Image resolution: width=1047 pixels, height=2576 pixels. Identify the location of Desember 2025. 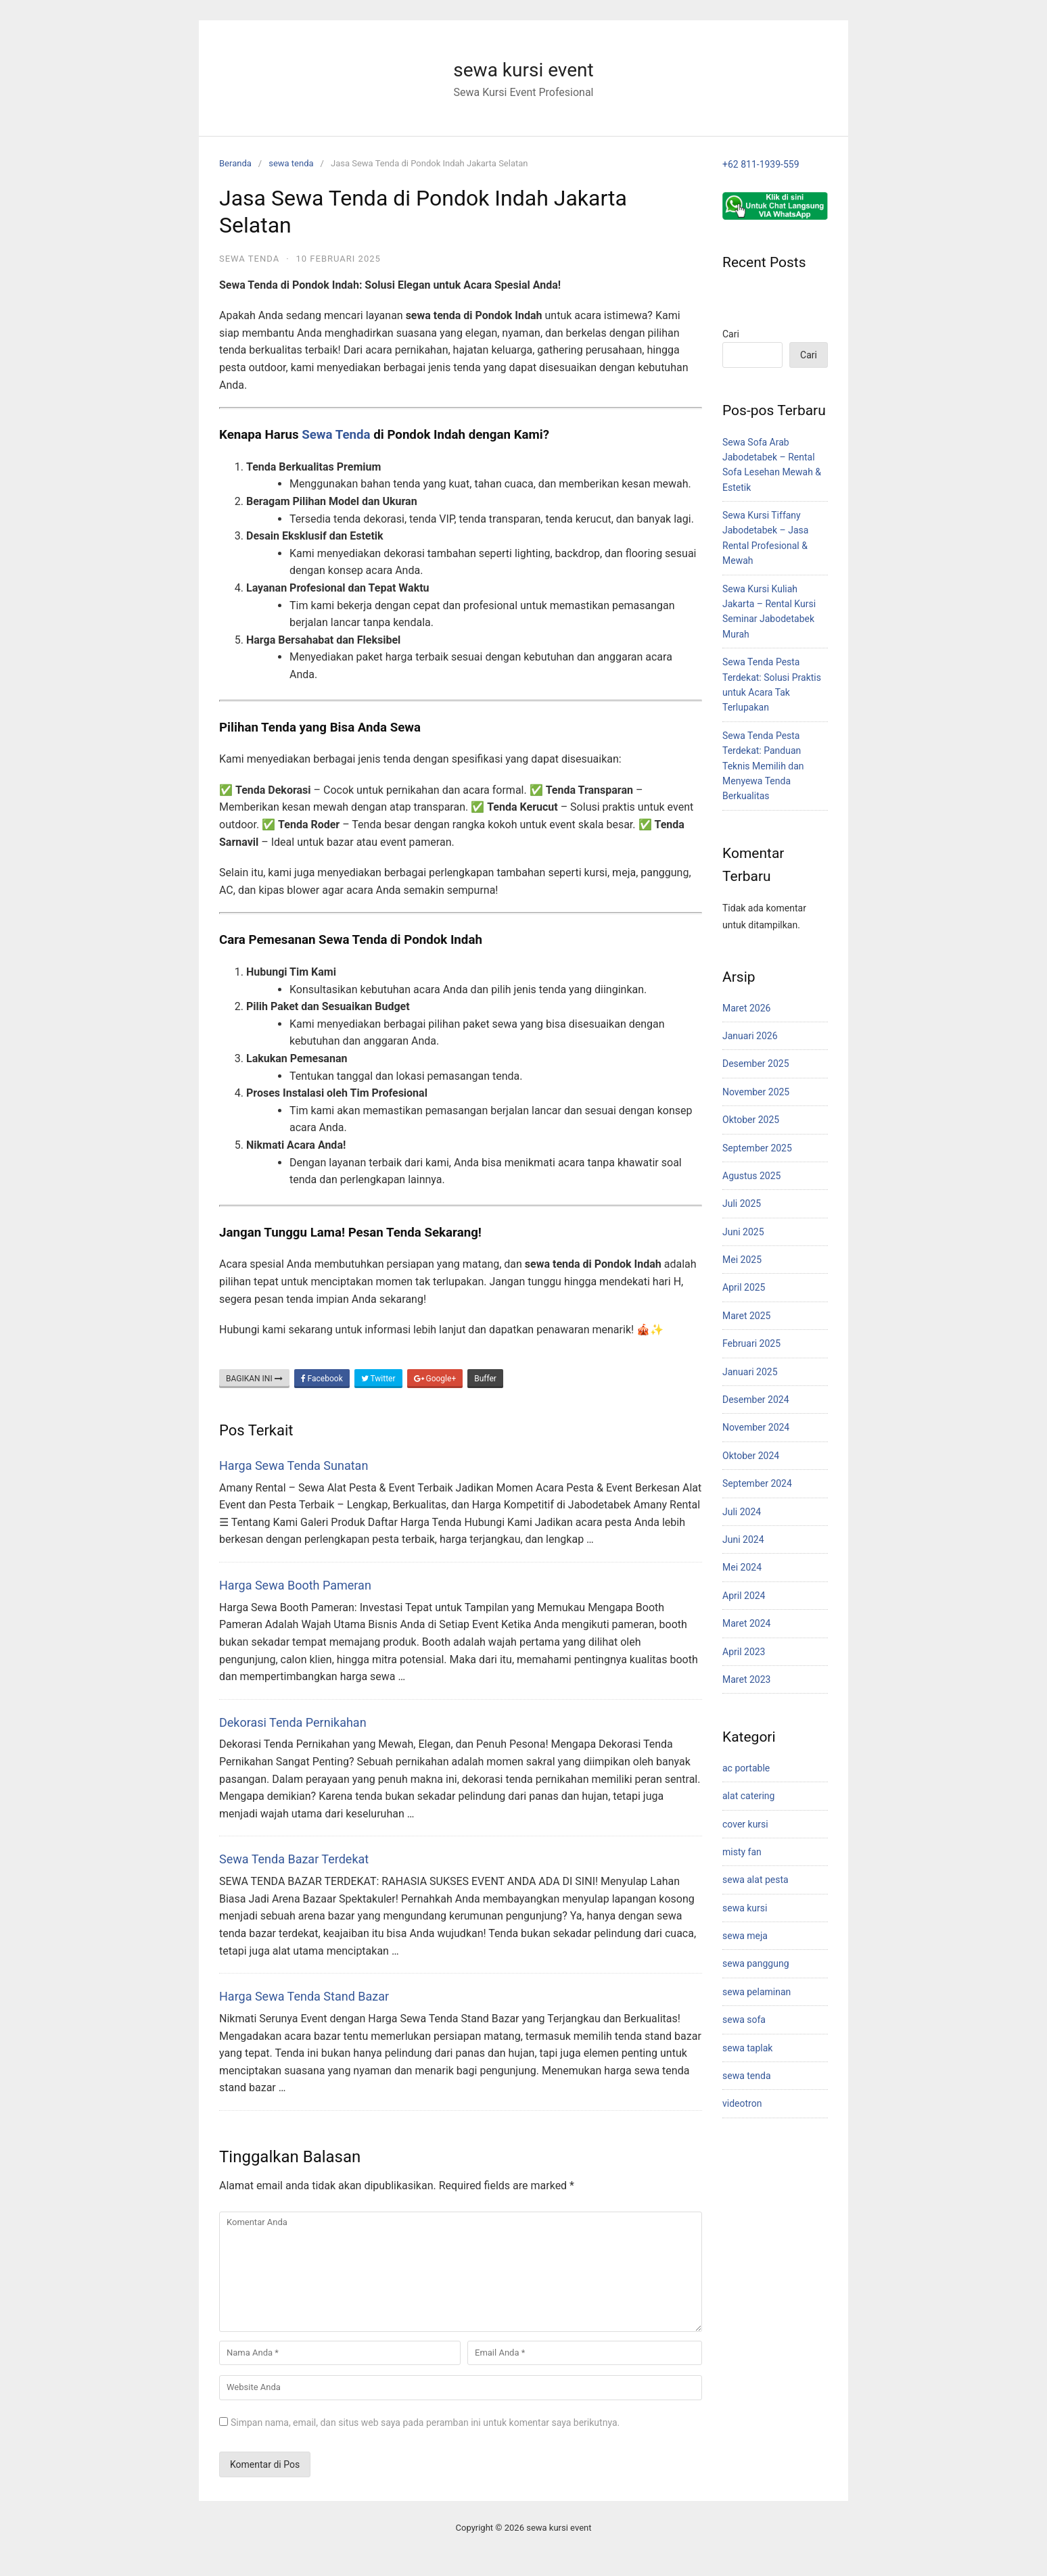
(755, 1063).